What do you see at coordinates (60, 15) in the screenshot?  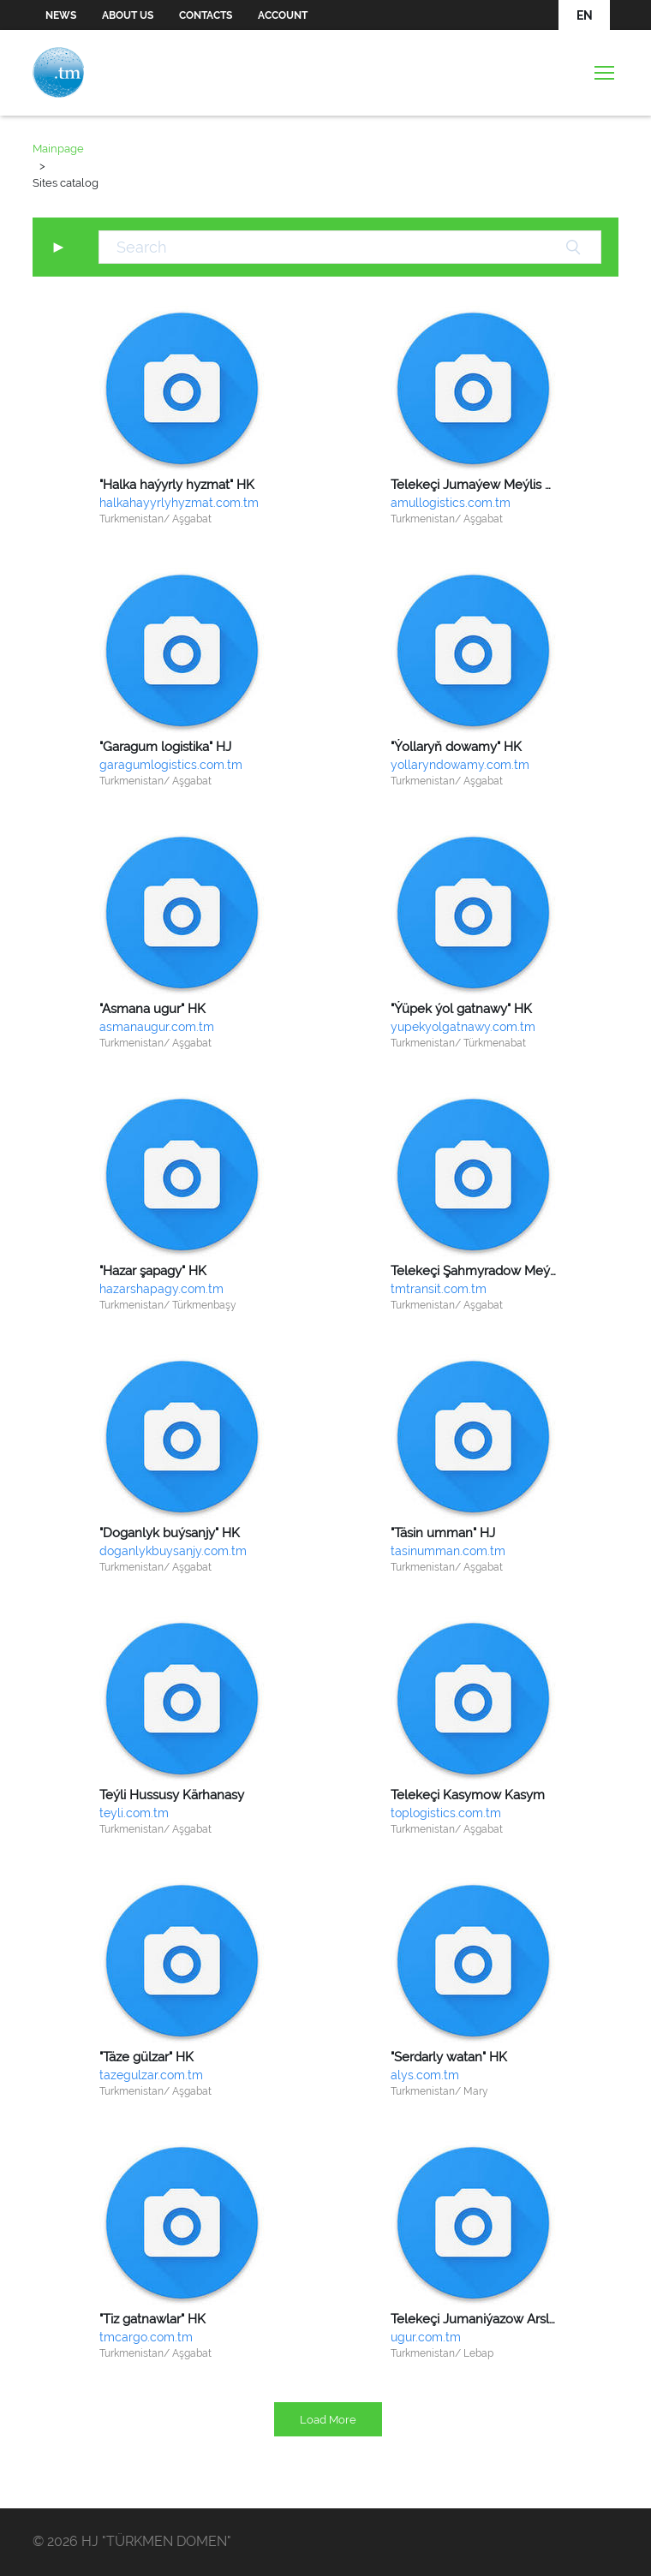 I see `News` at bounding box center [60, 15].